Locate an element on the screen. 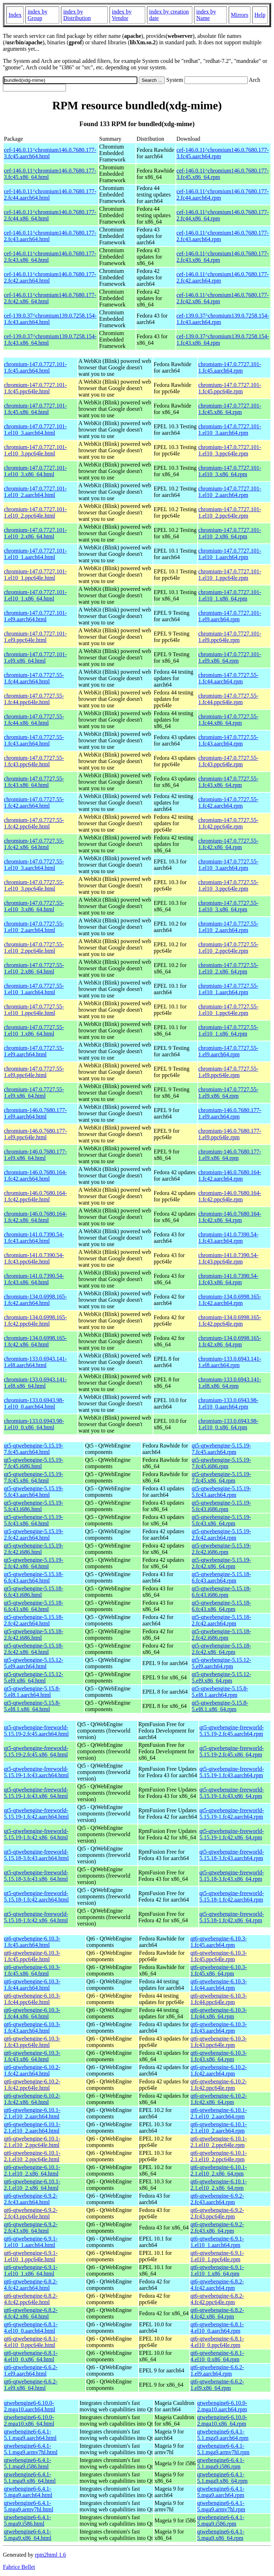  qt6-qtwebengine-6.10.3-1.fc44.ppc64le.rpm is located at coordinates (219, 1999).